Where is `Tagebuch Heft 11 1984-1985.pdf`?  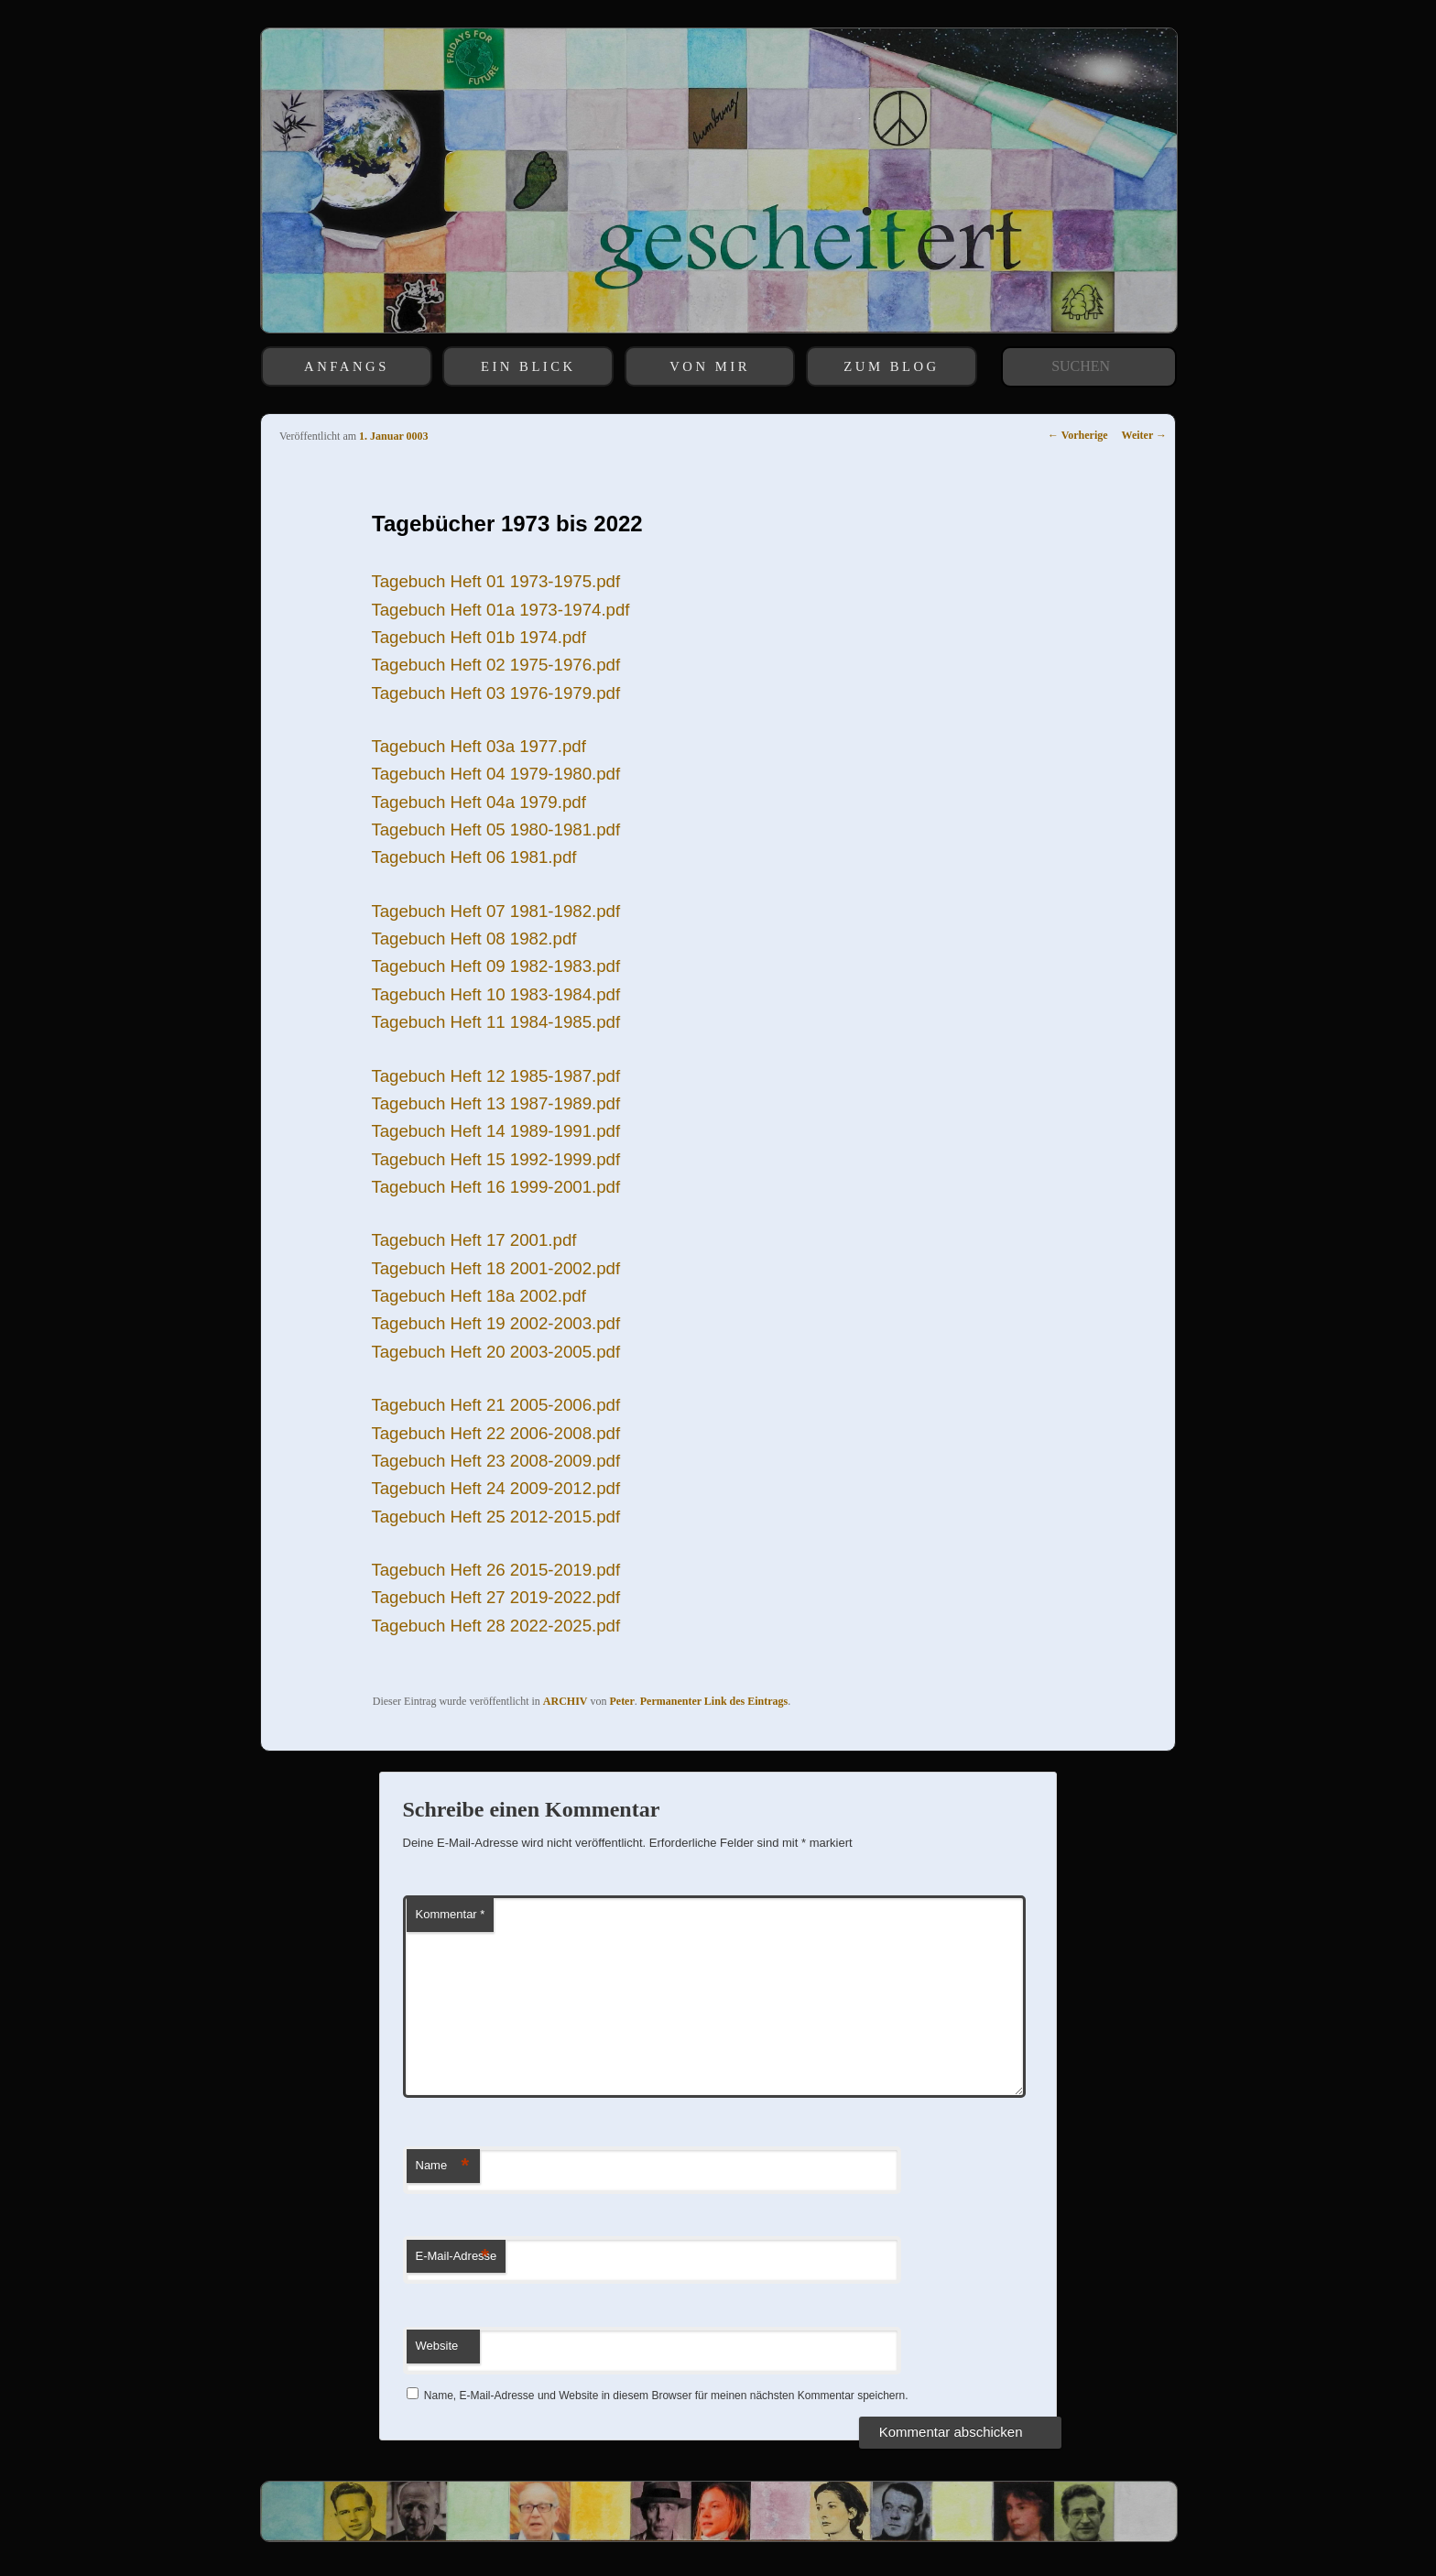
Tagebuch Heft 11 1984-1985.pdf is located at coordinates (495, 1021).